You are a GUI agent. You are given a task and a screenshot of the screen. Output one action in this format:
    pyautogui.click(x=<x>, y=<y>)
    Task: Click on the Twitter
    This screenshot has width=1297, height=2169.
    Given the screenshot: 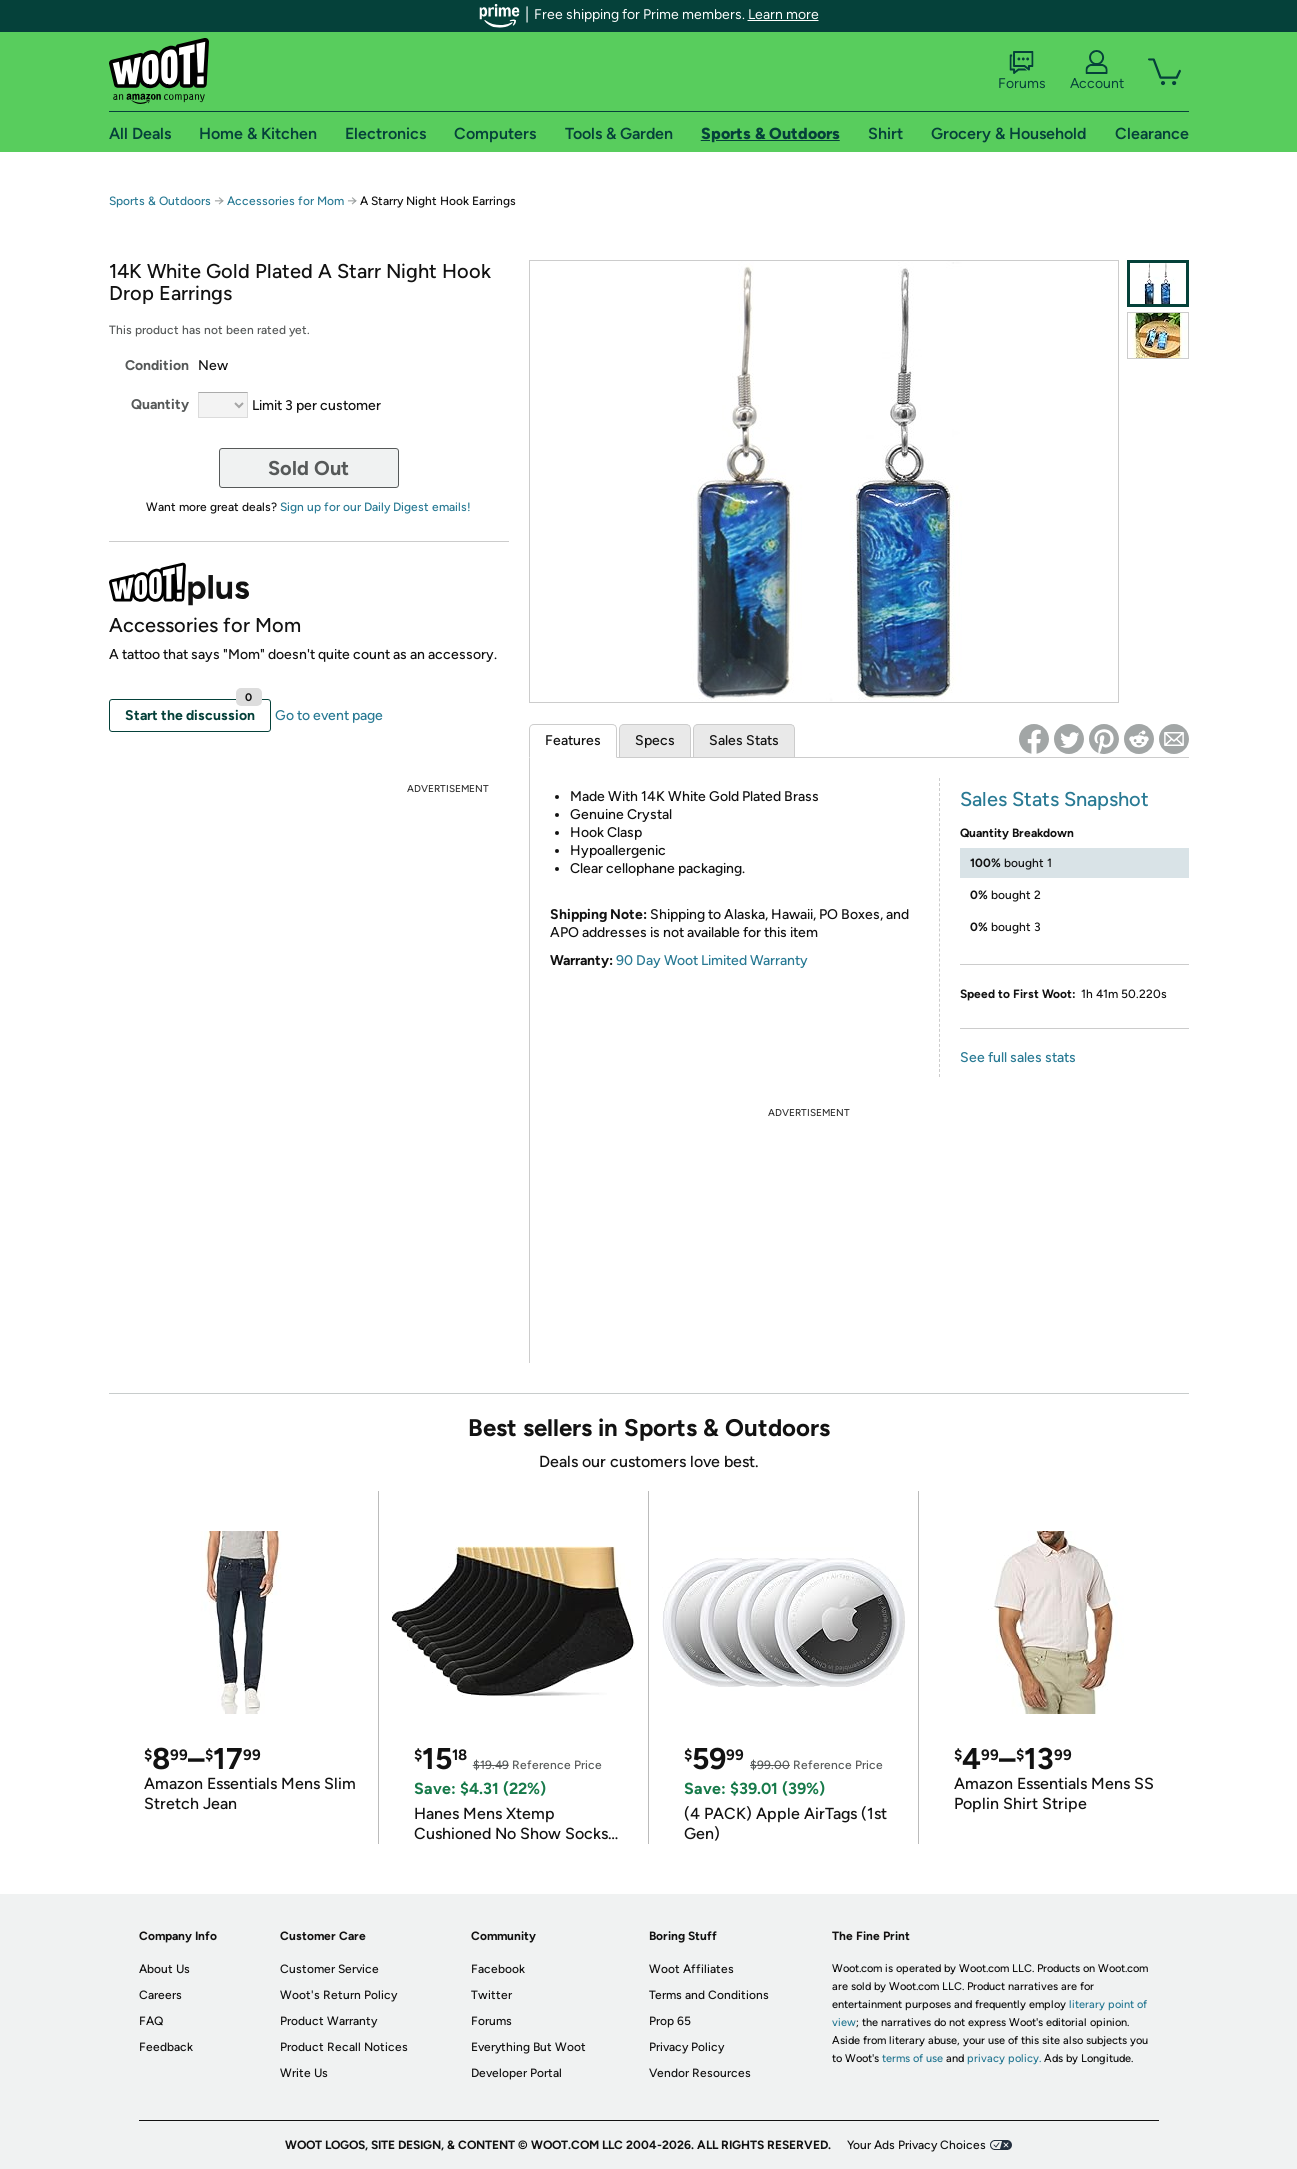 What is the action you would take?
    pyautogui.click(x=491, y=1995)
    